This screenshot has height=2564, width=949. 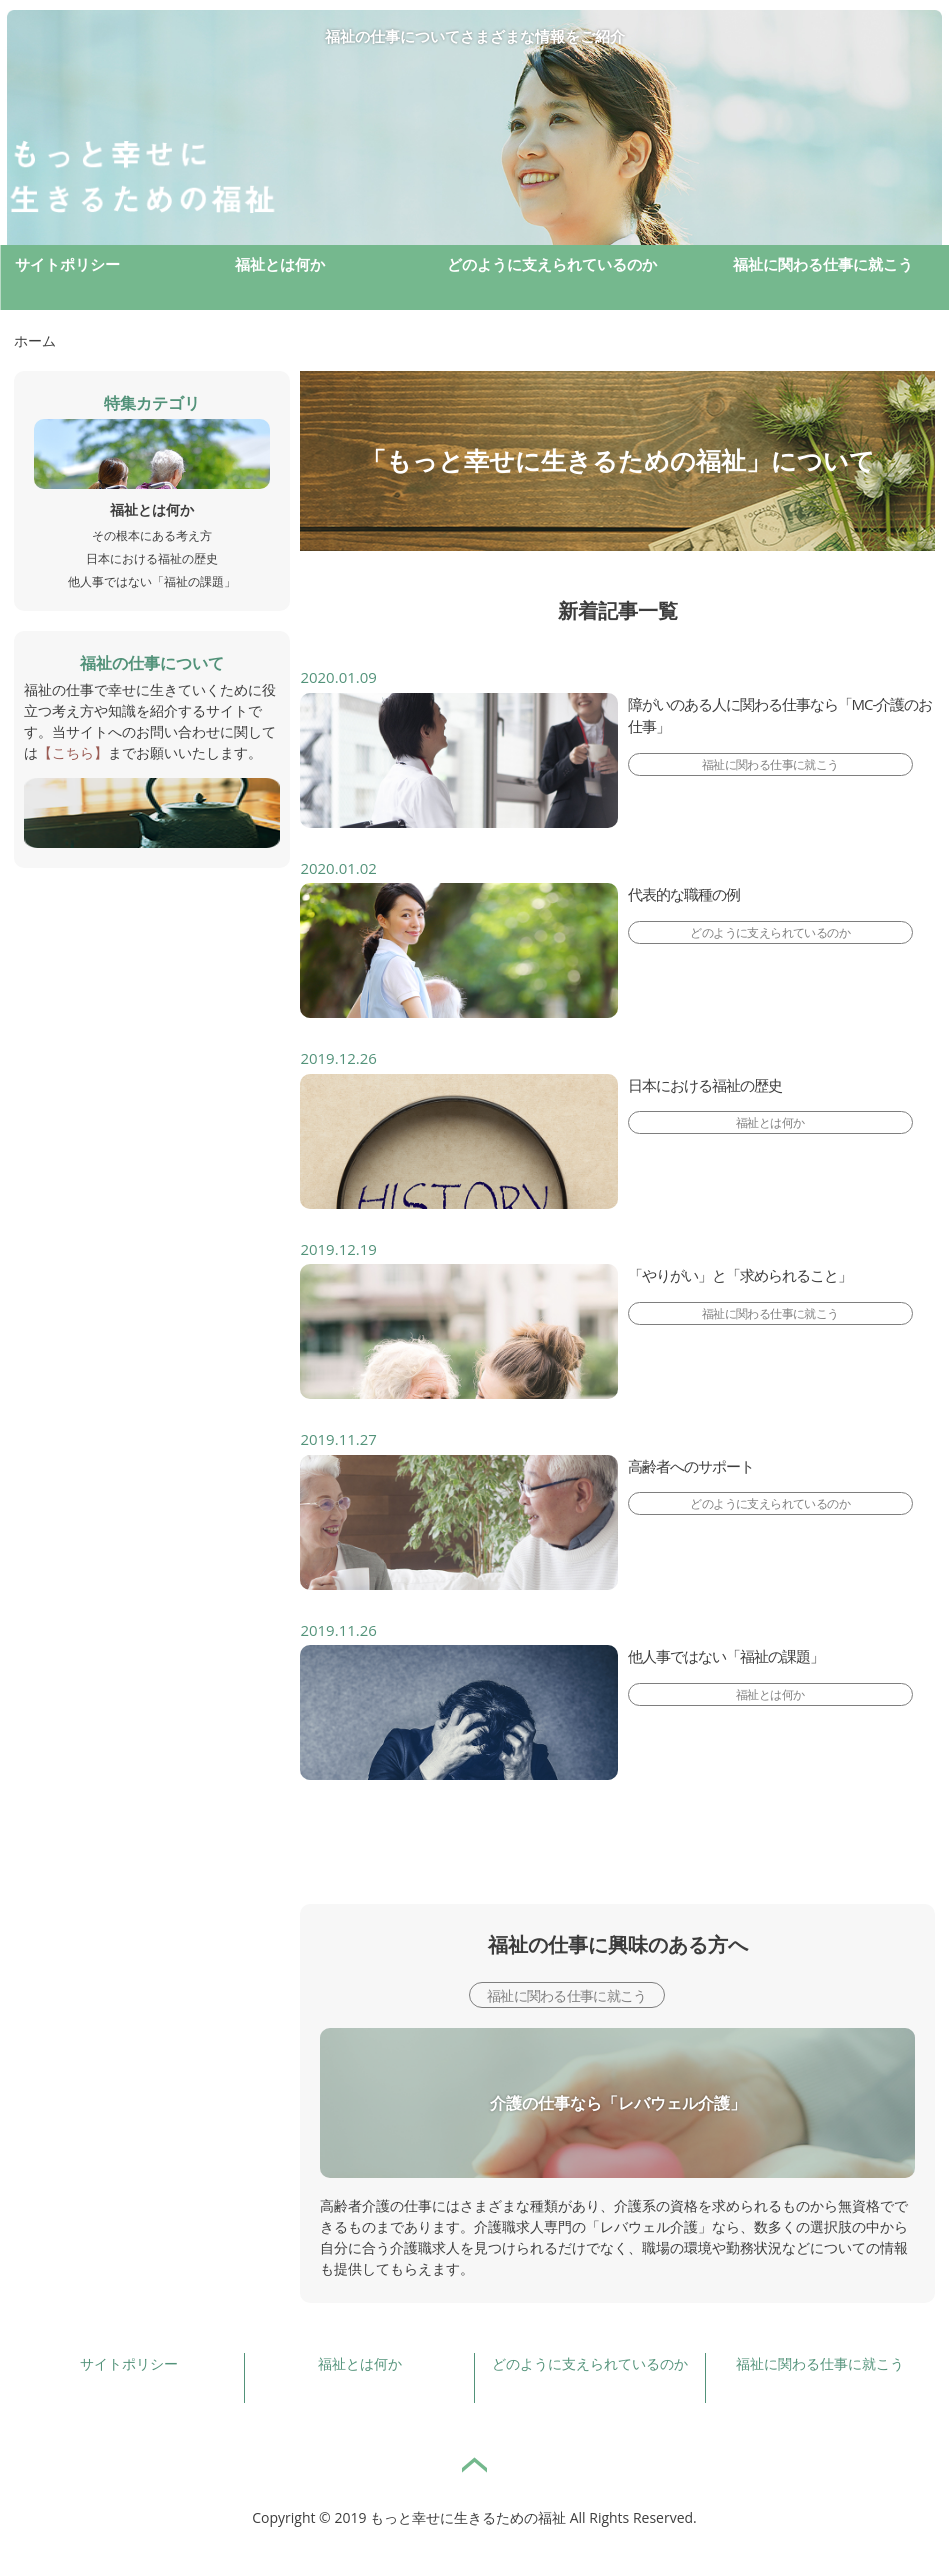 What do you see at coordinates (552, 264) in the screenshot?
I see `どのように支えられているのか` at bounding box center [552, 264].